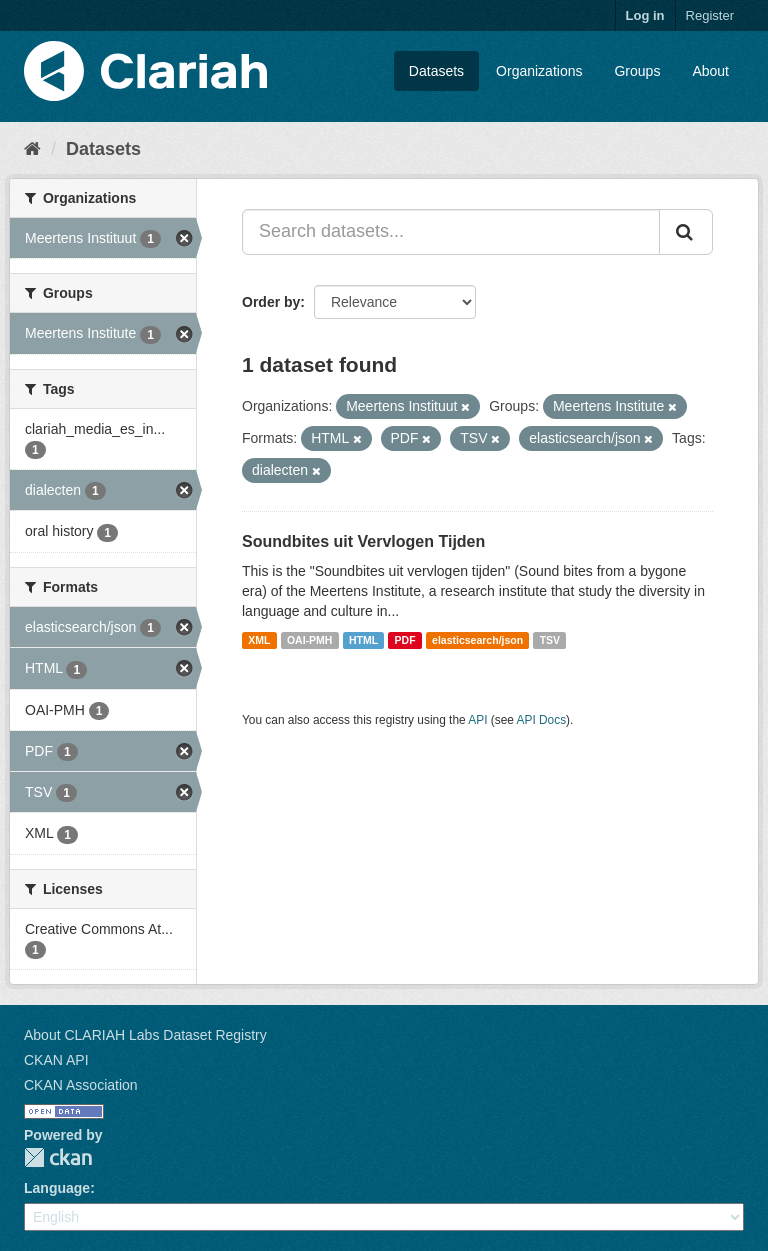 The width and height of the screenshot is (768, 1251). I want to click on Language, so click(57, 1188).